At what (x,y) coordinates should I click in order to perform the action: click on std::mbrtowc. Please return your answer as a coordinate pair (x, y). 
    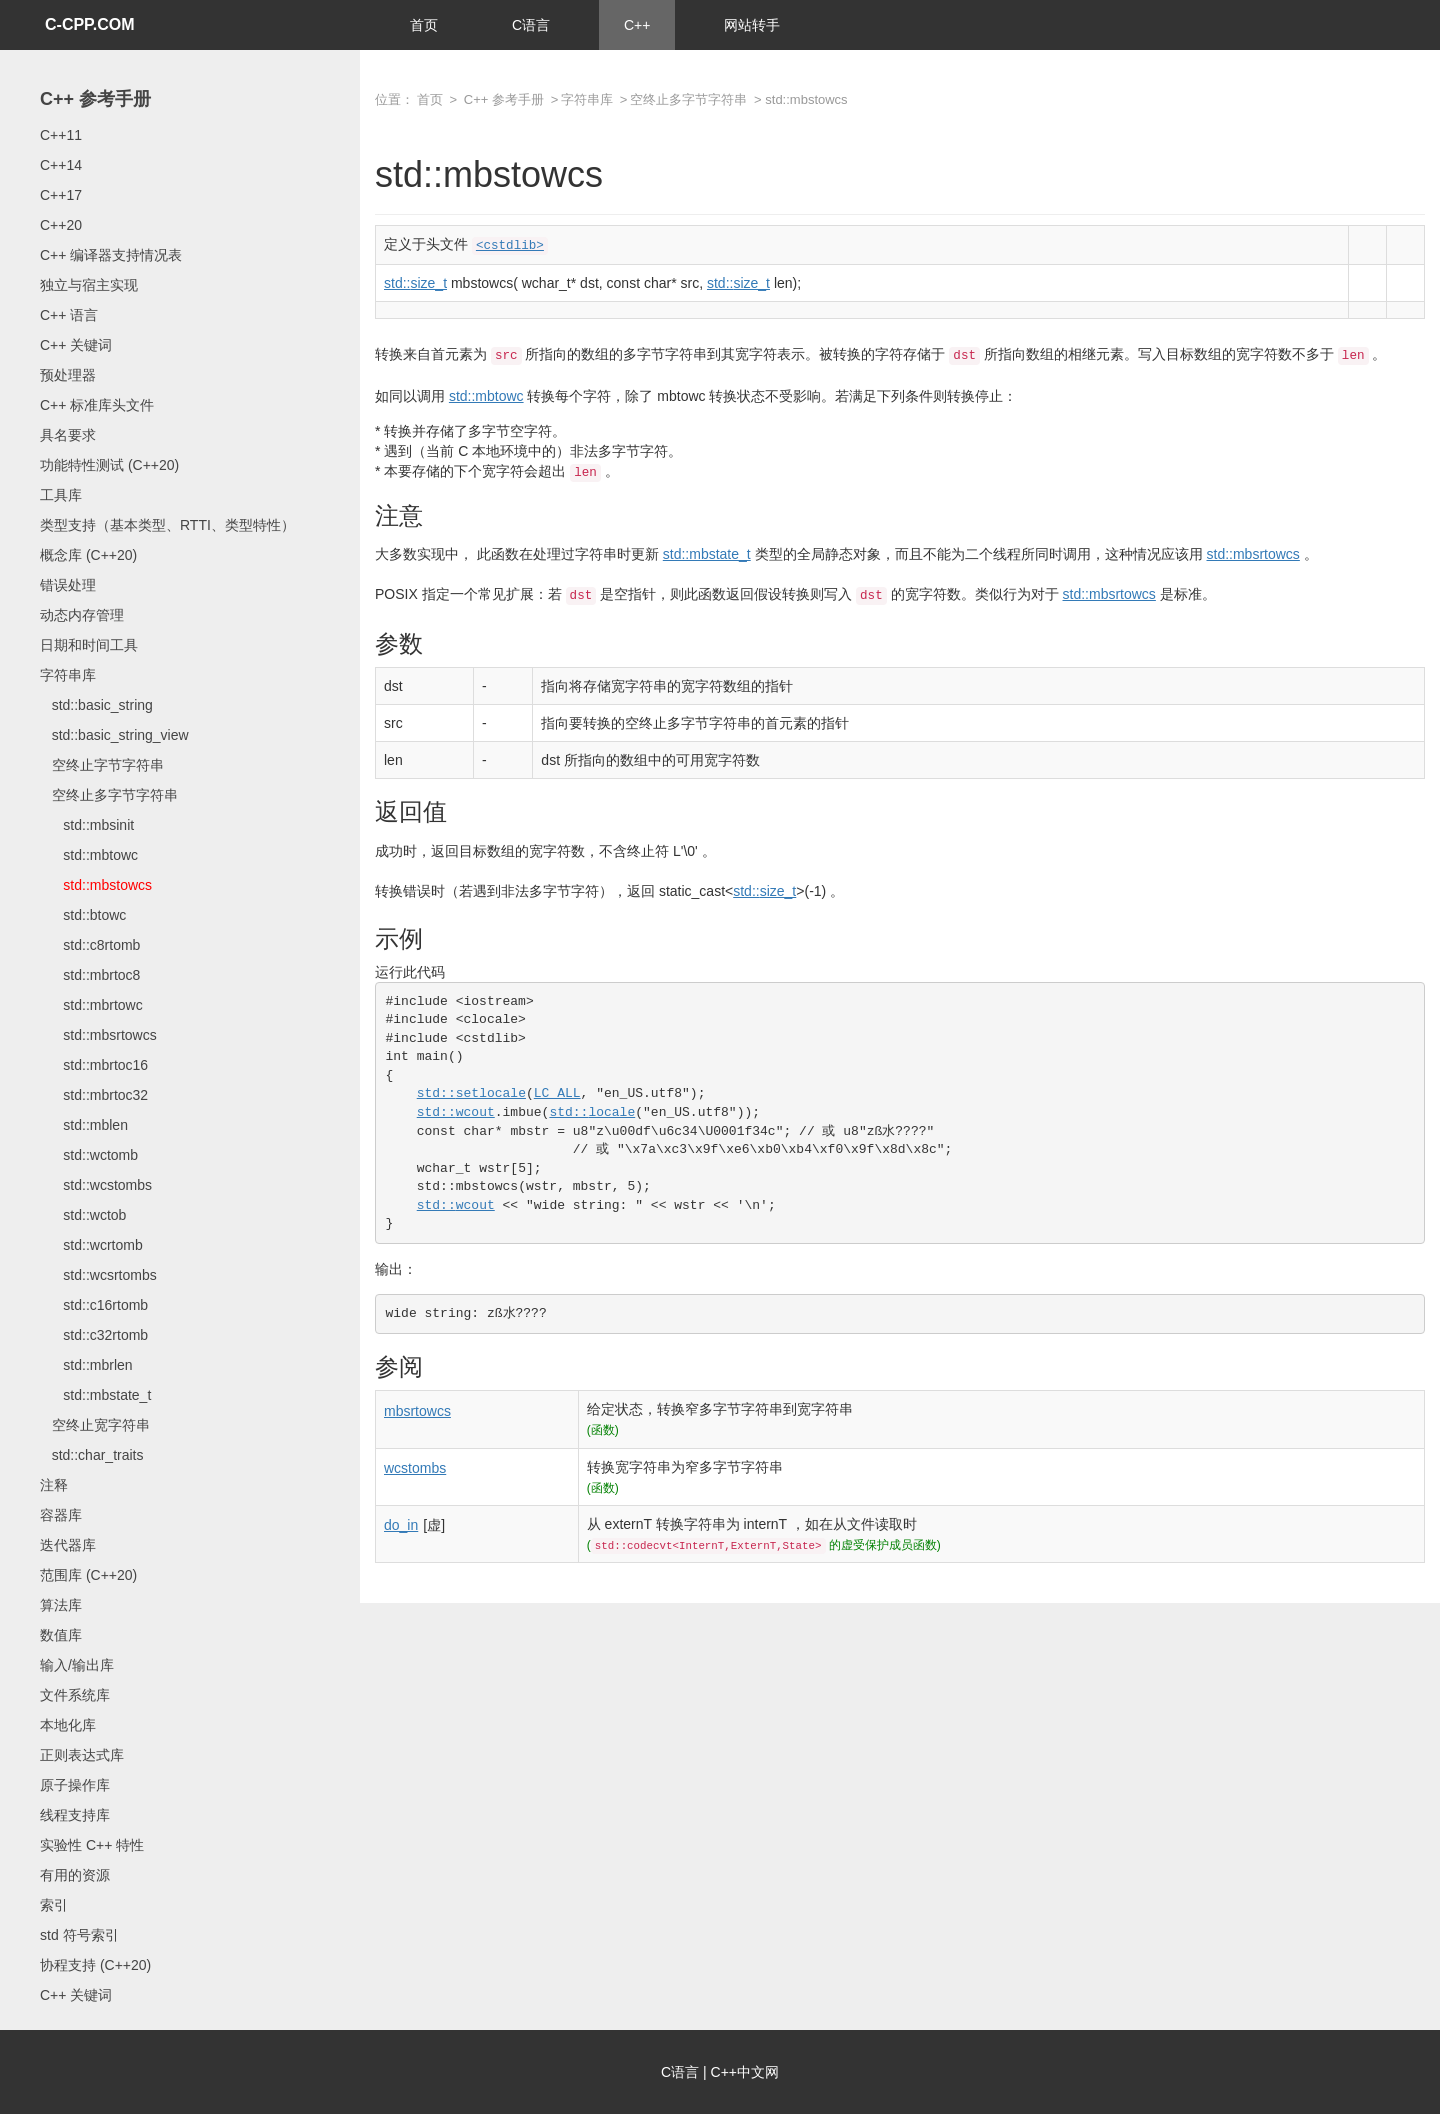
    Looking at the image, I should click on (91, 1005).